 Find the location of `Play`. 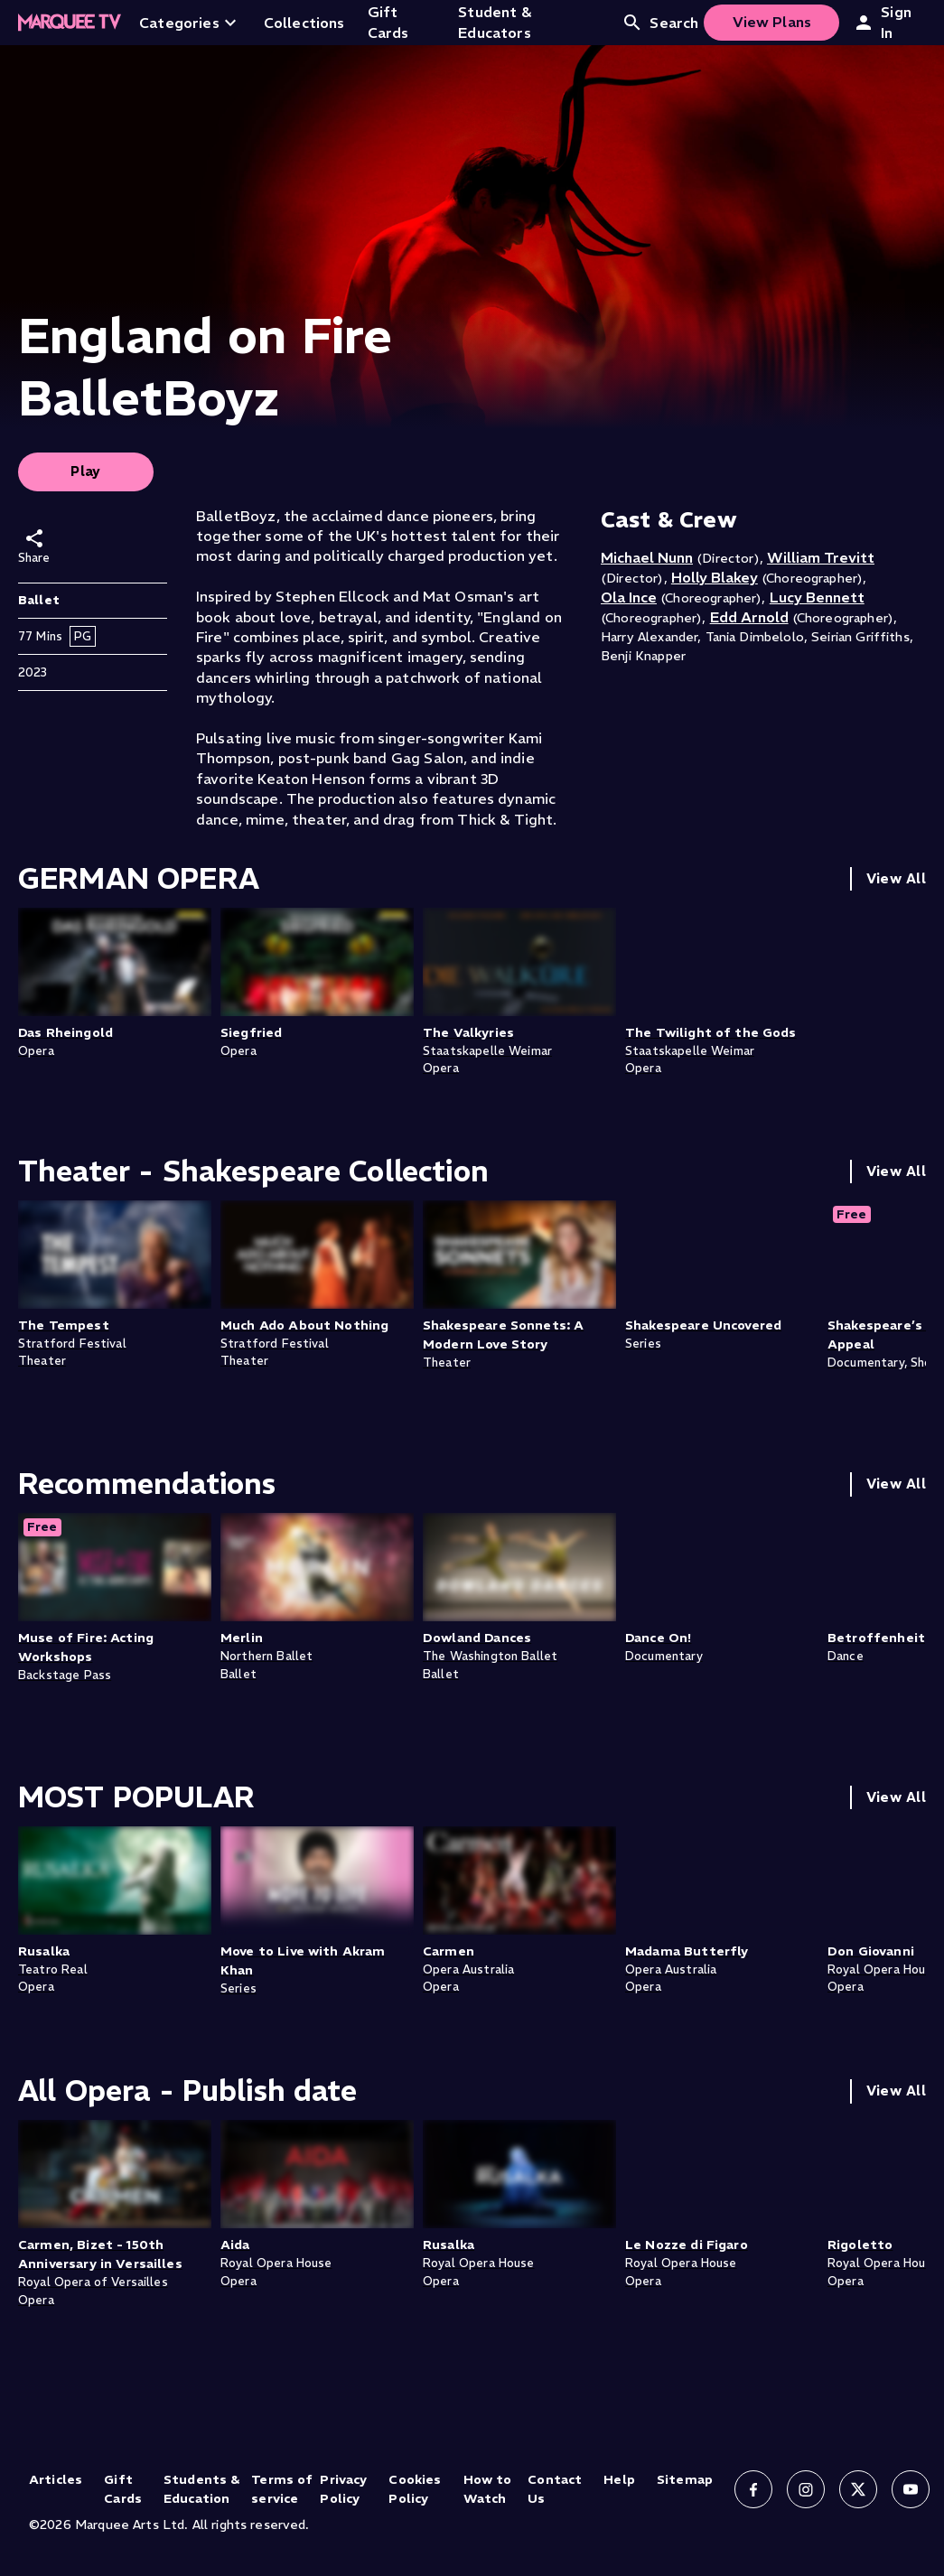

Play is located at coordinates (85, 471).